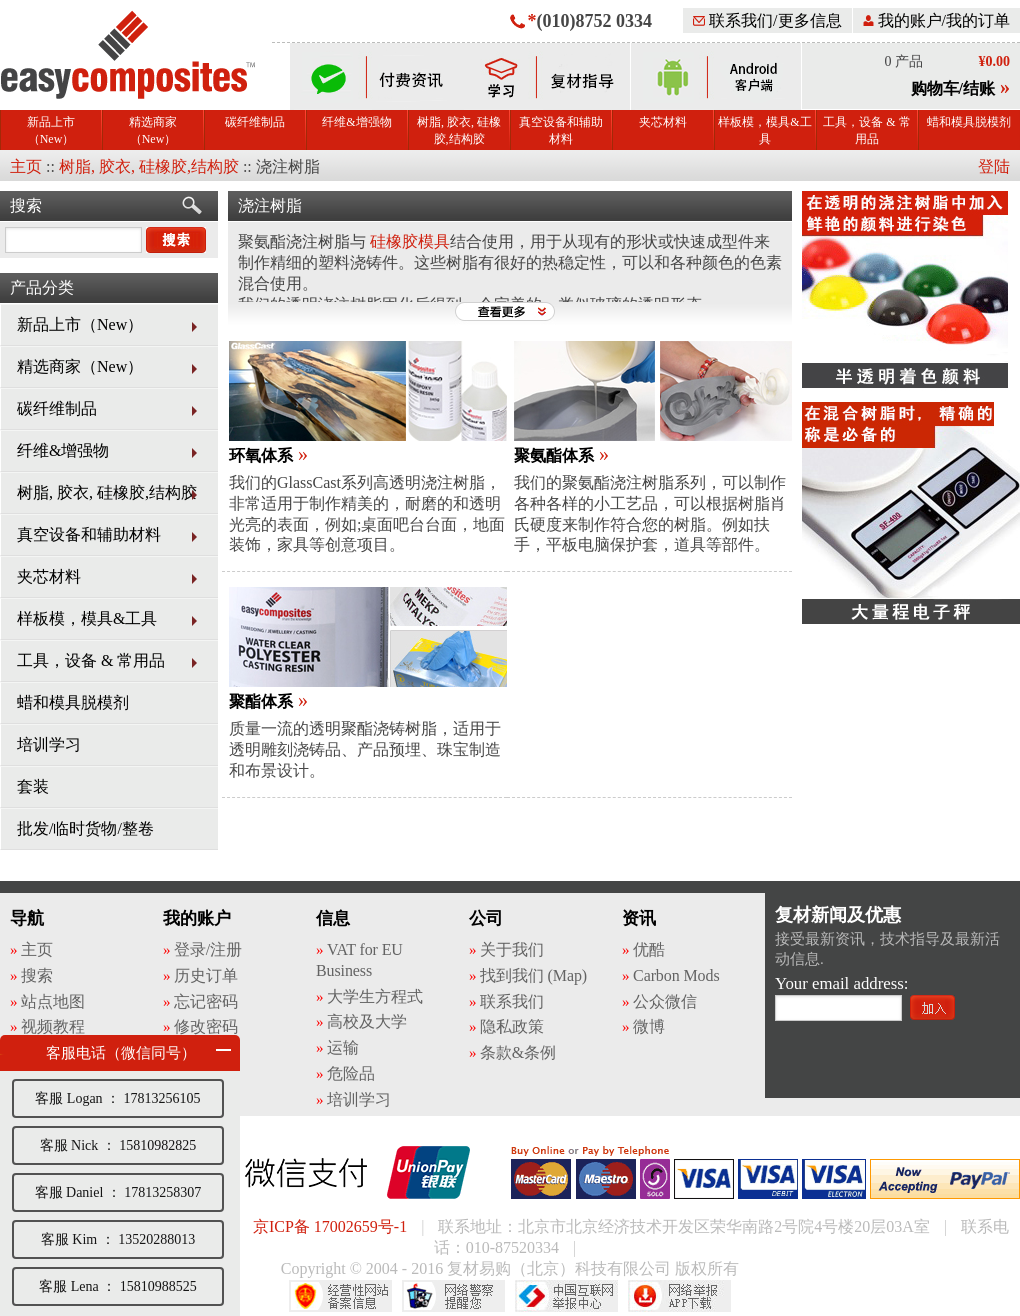 The width and height of the screenshot is (1020, 1316). What do you see at coordinates (261, 455) in the screenshot?
I see `环氧体系` at bounding box center [261, 455].